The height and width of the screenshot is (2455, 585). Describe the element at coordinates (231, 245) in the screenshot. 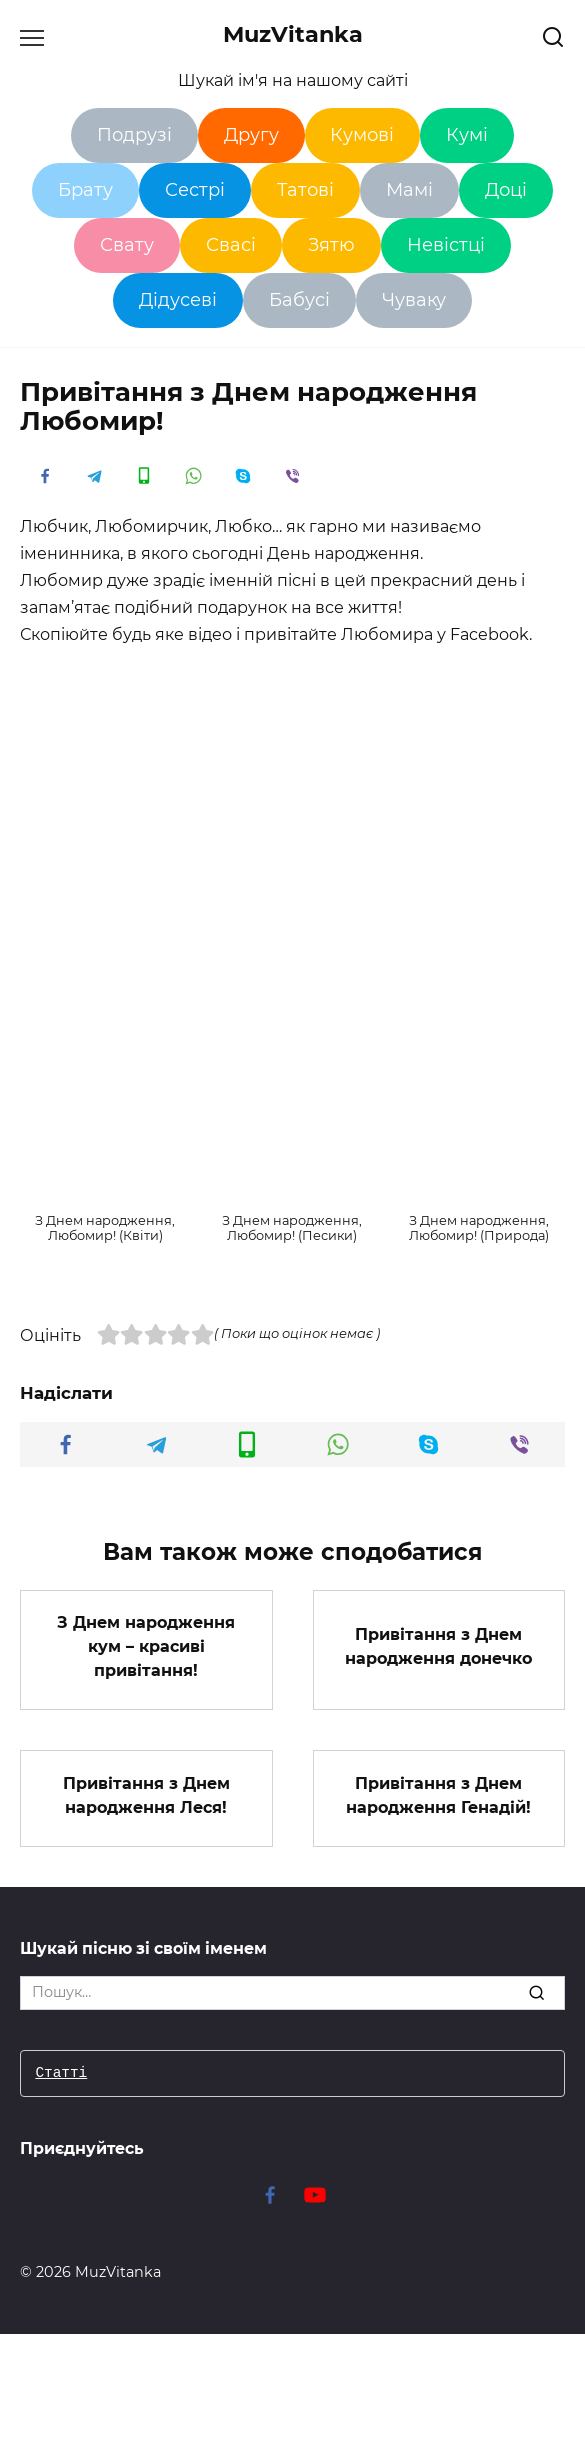

I see `Свасі` at that location.